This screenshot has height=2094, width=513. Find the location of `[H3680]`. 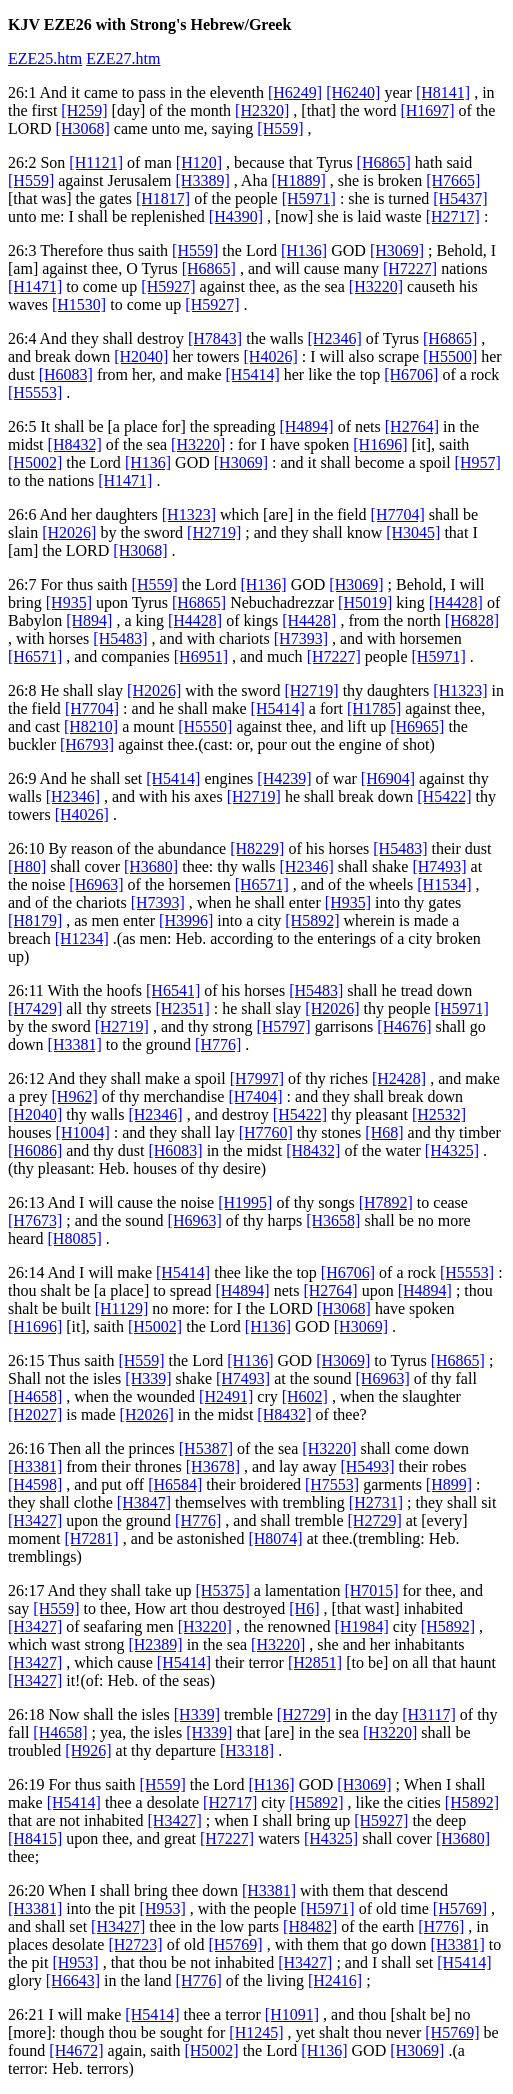

[H3680] is located at coordinates (151, 866).